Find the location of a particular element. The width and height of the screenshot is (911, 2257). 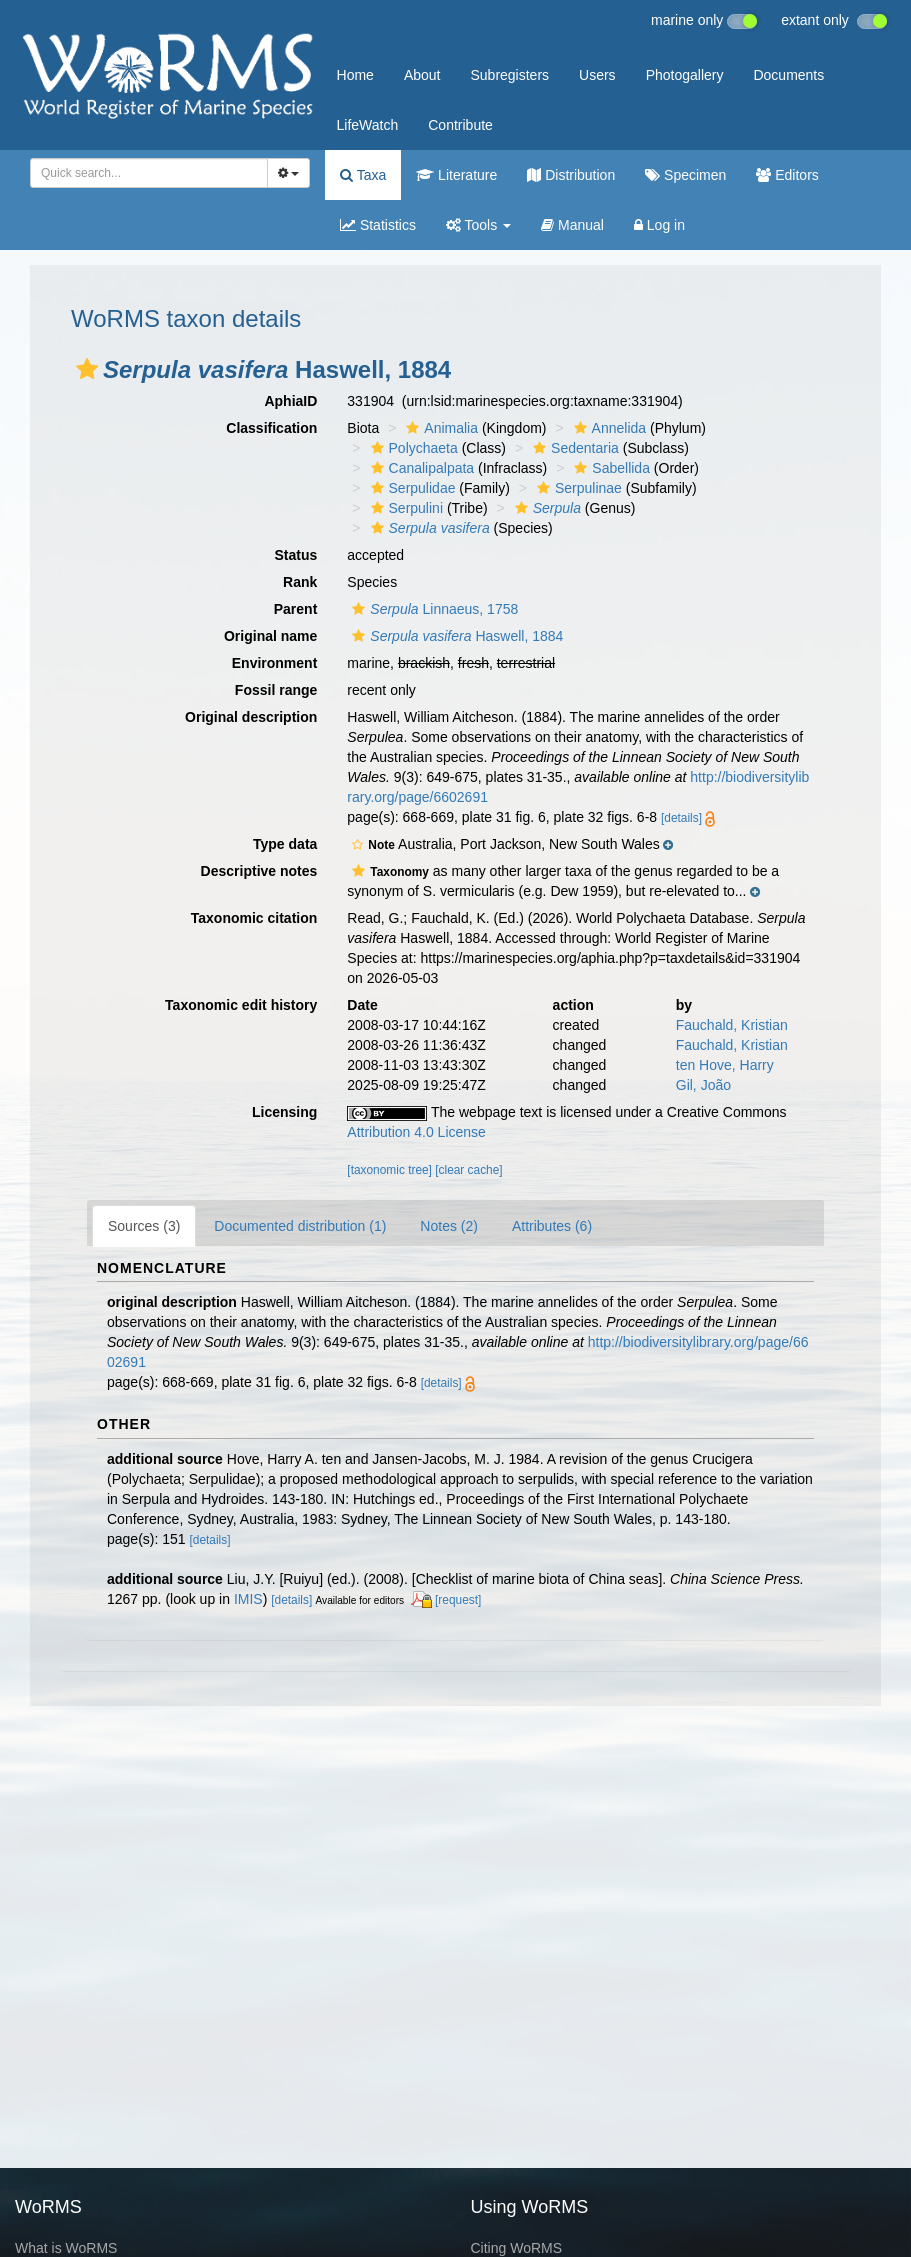

Canalipalpata is located at coordinates (420, 468).